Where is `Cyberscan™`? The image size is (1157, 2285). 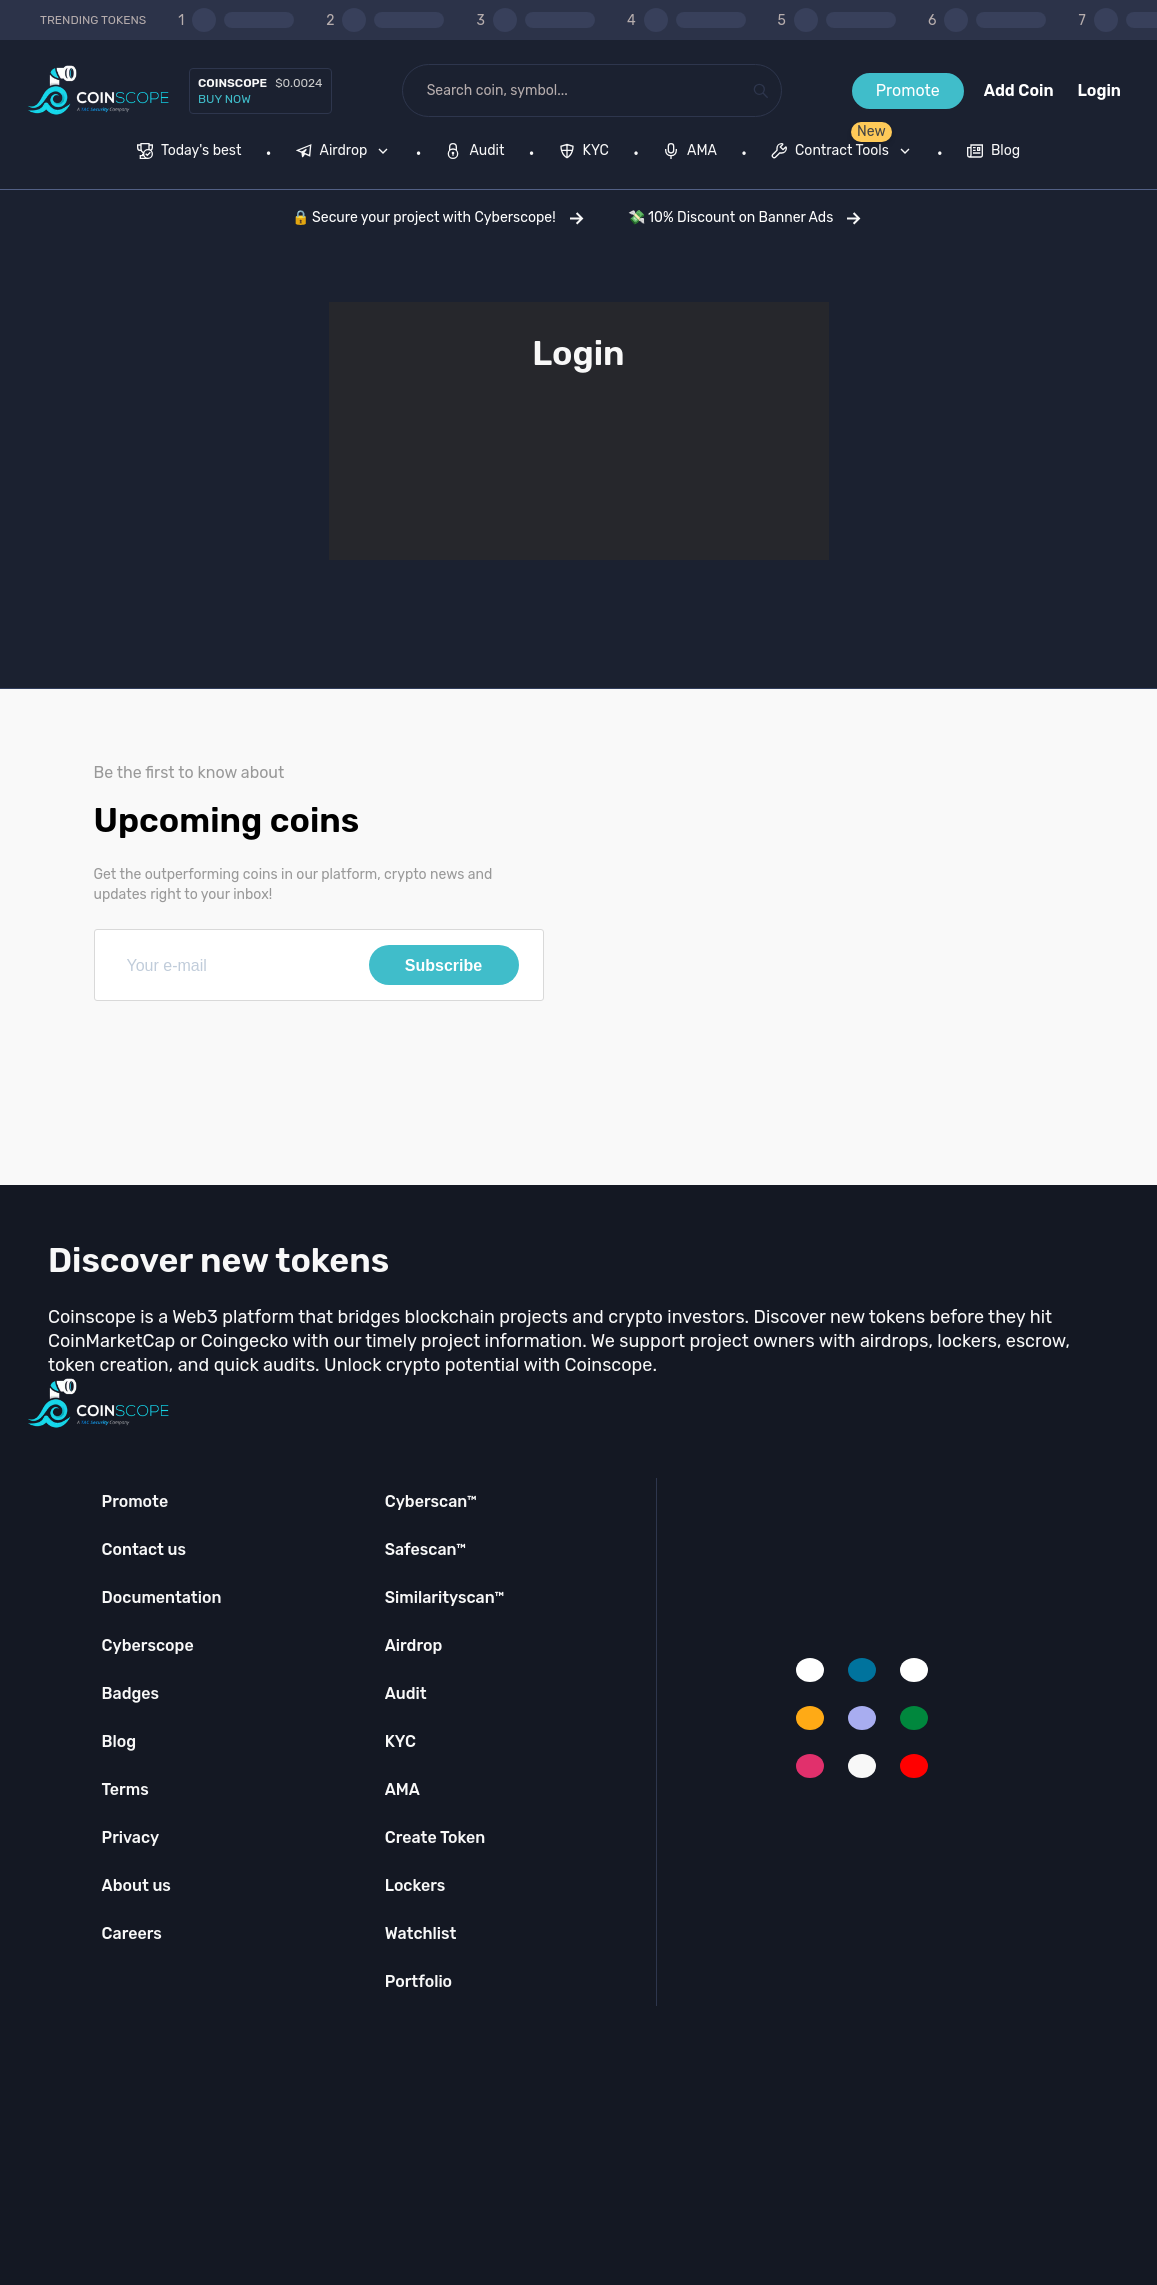
Cyberscan™ is located at coordinates (431, 1501).